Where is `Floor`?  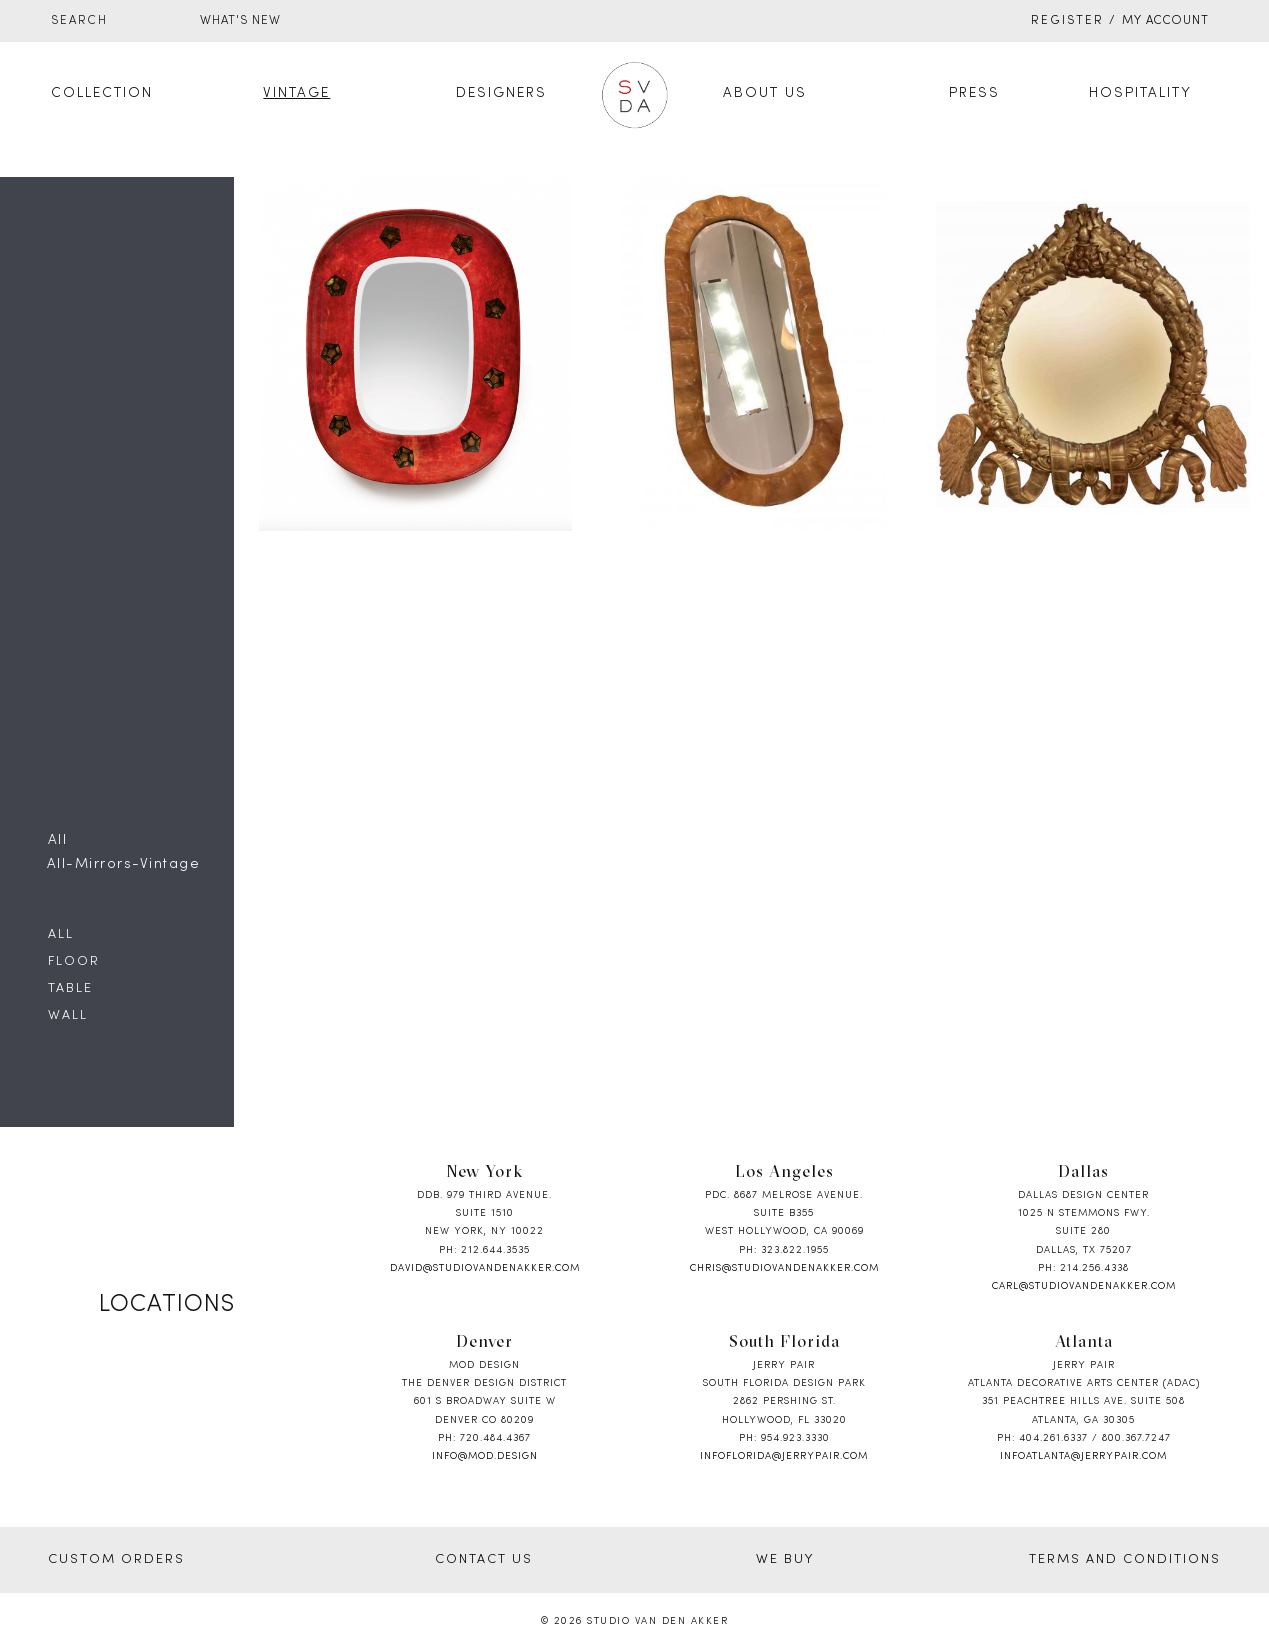
Floor is located at coordinates (74, 962).